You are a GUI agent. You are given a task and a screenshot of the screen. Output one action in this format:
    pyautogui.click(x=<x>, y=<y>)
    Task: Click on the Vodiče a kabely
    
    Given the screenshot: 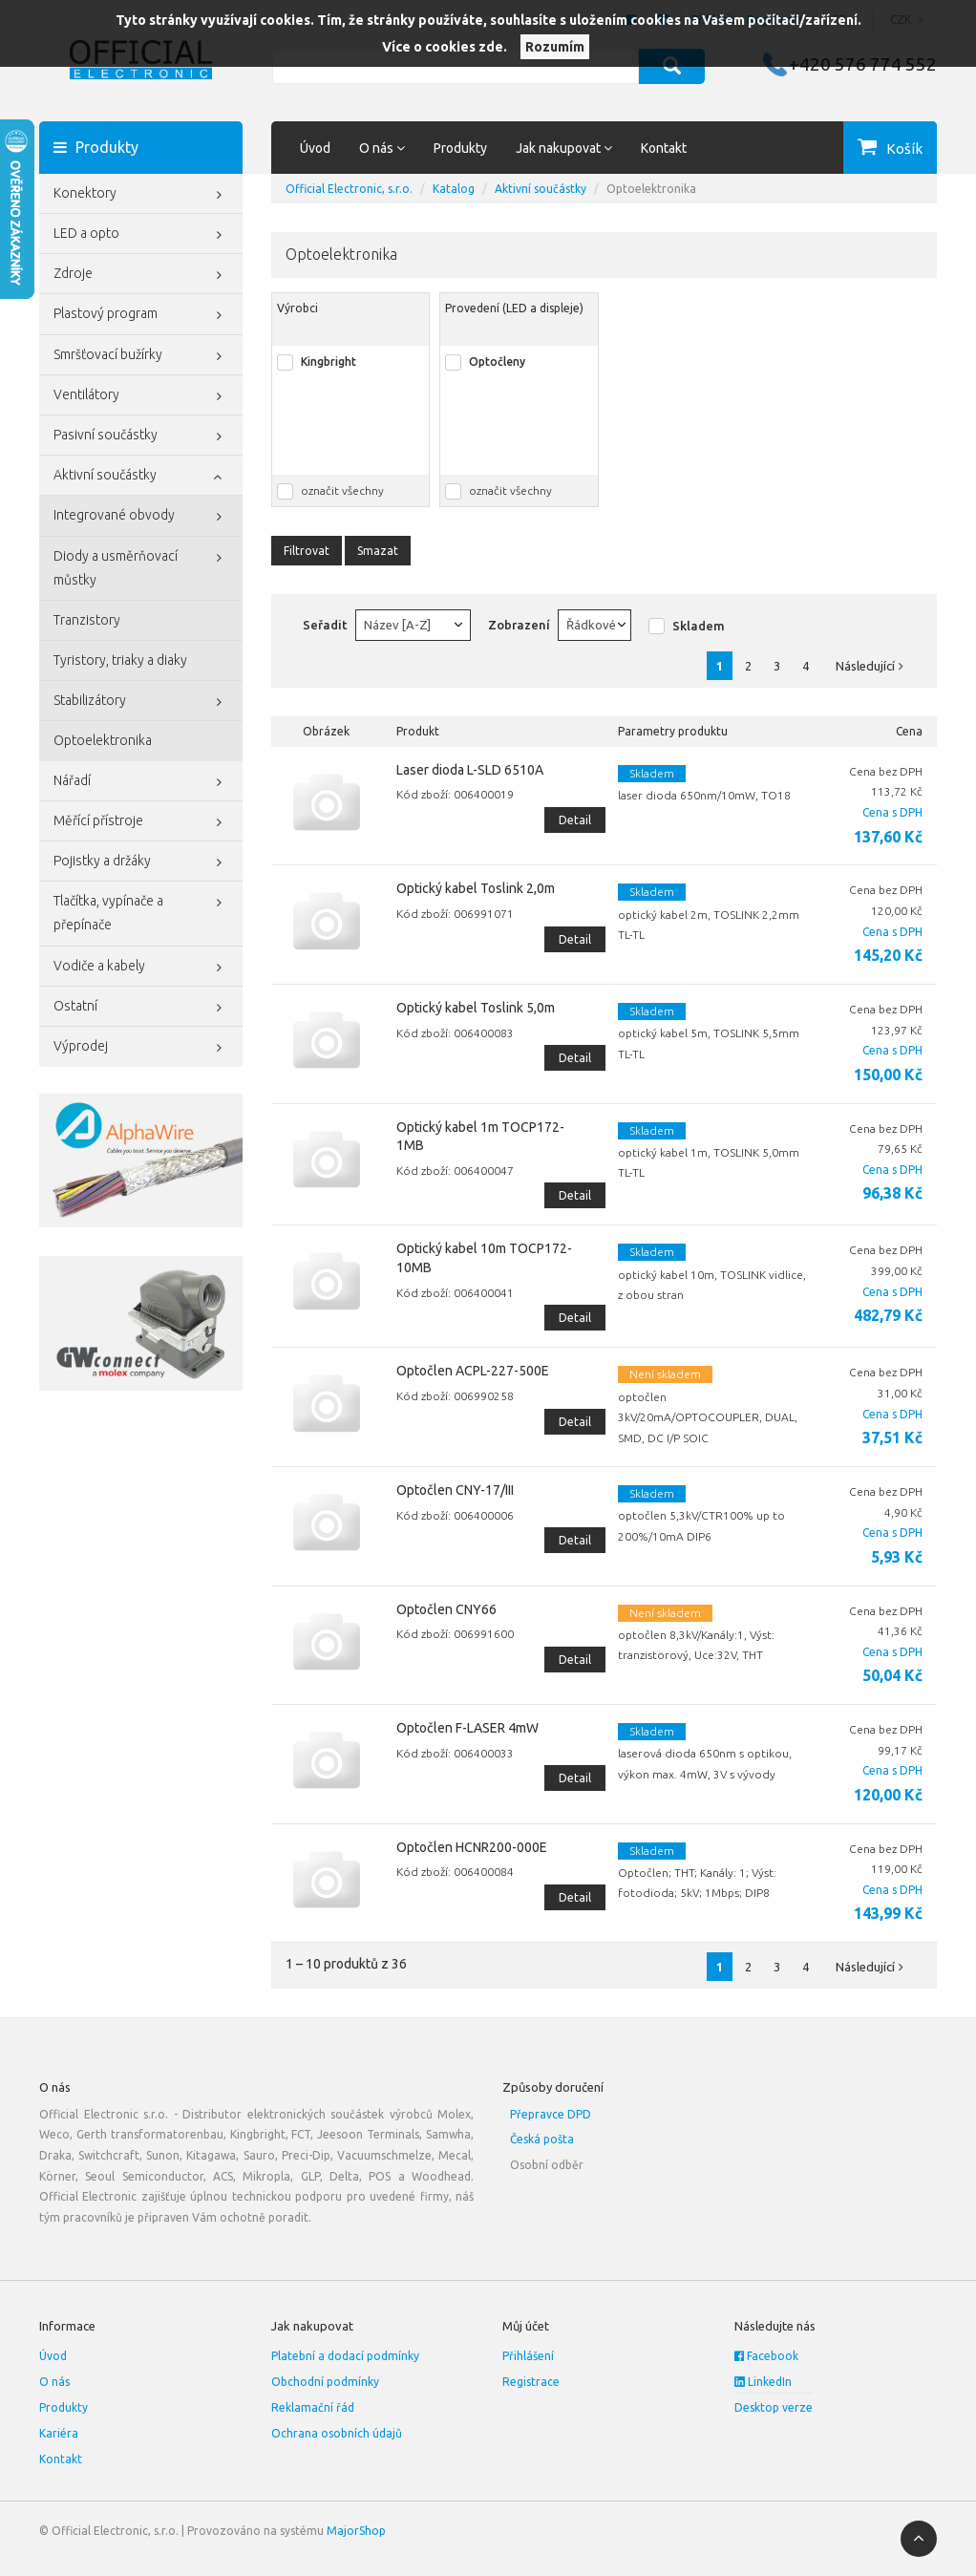 What is the action you would take?
    pyautogui.click(x=140, y=967)
    